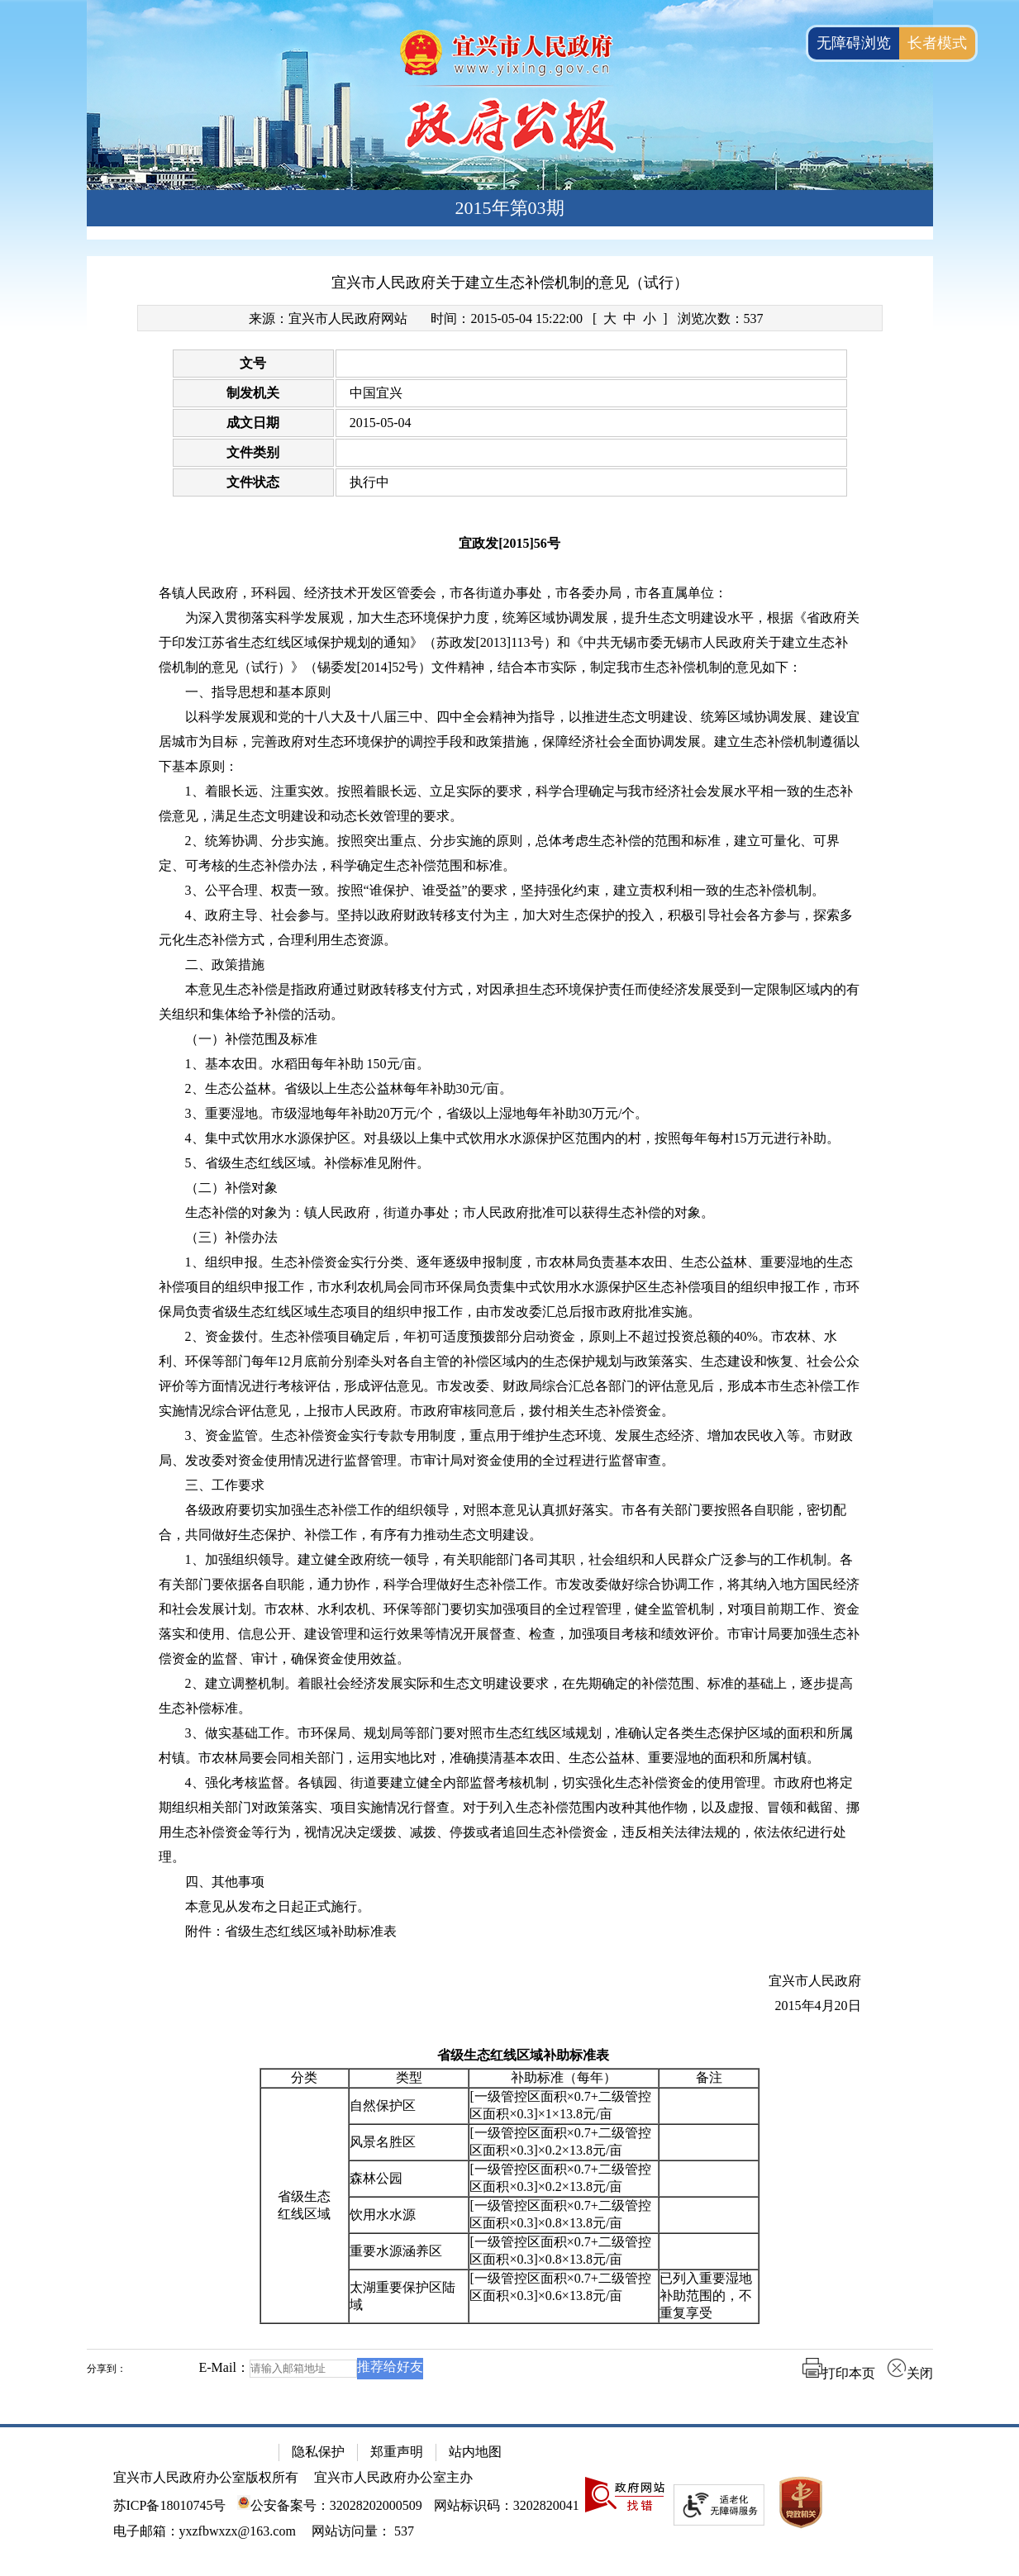  What do you see at coordinates (705, 2295) in the screenshot?
I see `已列入重要湿地补助范围的，不重复享受` at bounding box center [705, 2295].